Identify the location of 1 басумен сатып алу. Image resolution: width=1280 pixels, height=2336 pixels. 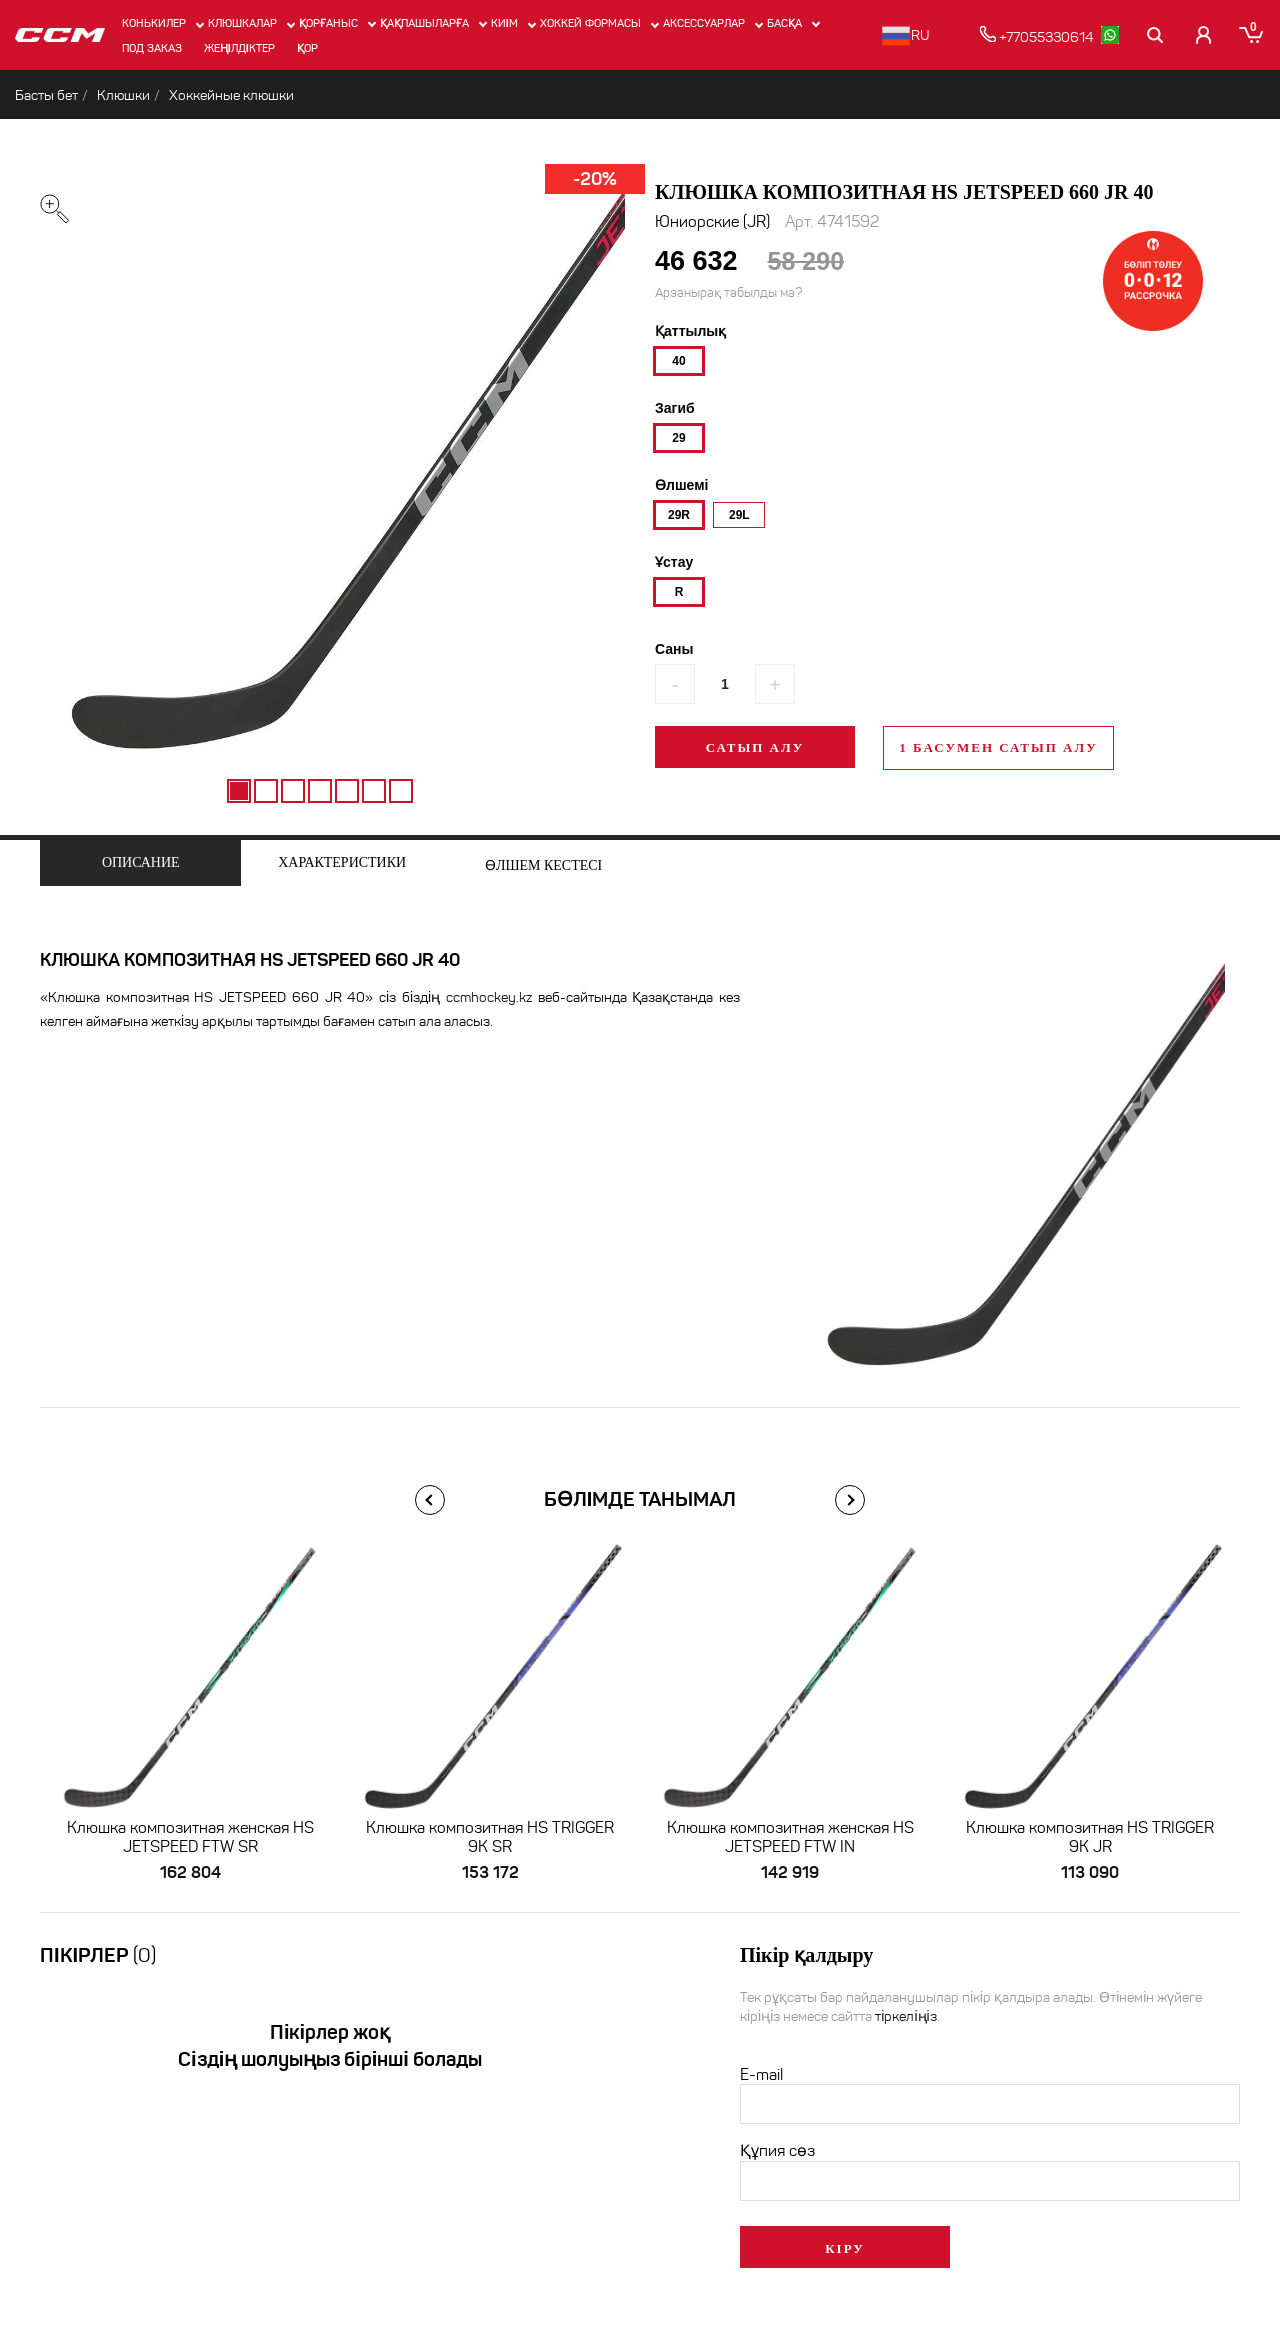
(998, 748).